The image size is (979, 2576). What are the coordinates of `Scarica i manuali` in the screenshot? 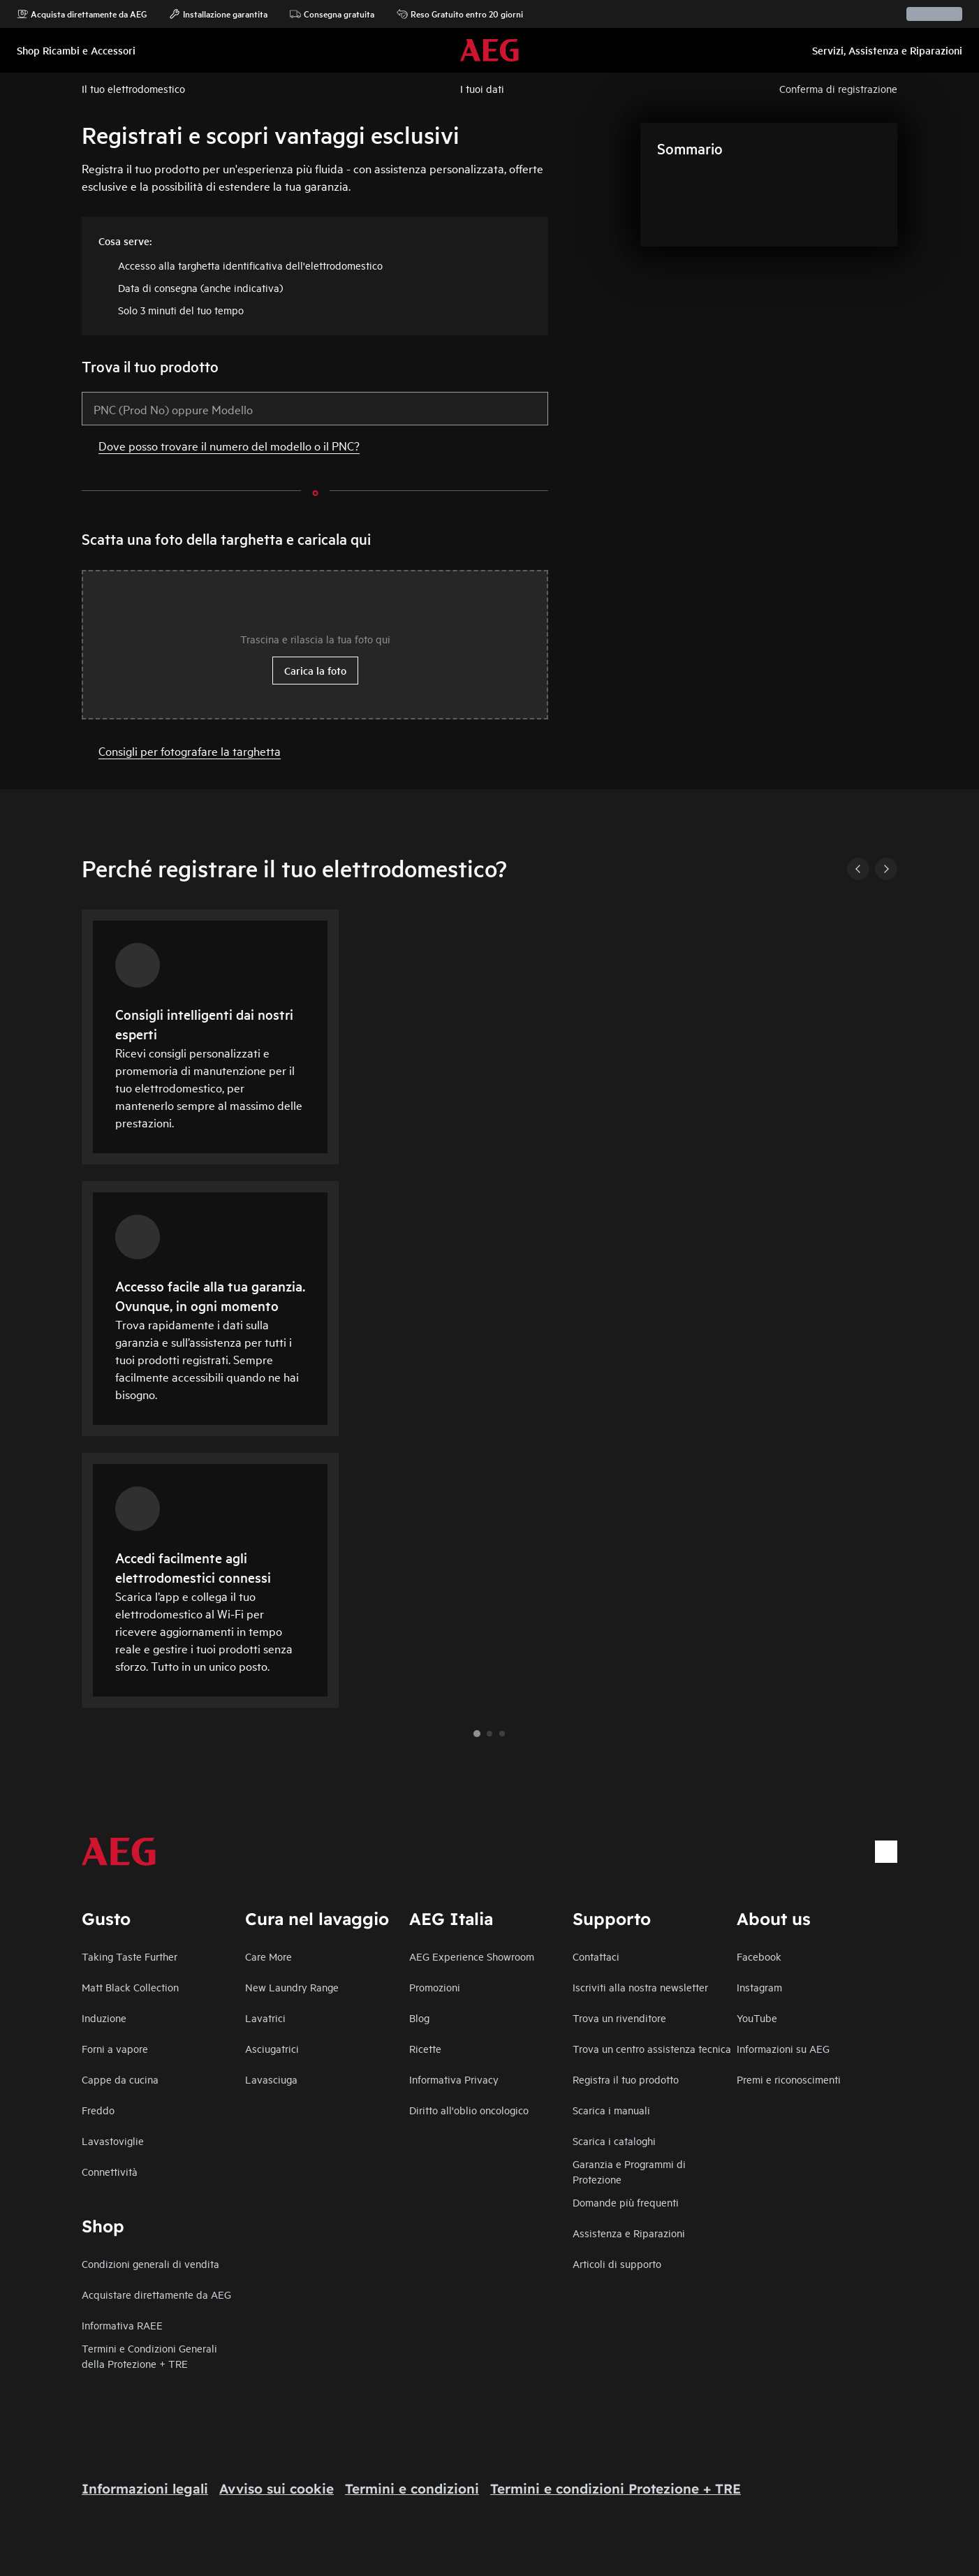 It's located at (611, 2109).